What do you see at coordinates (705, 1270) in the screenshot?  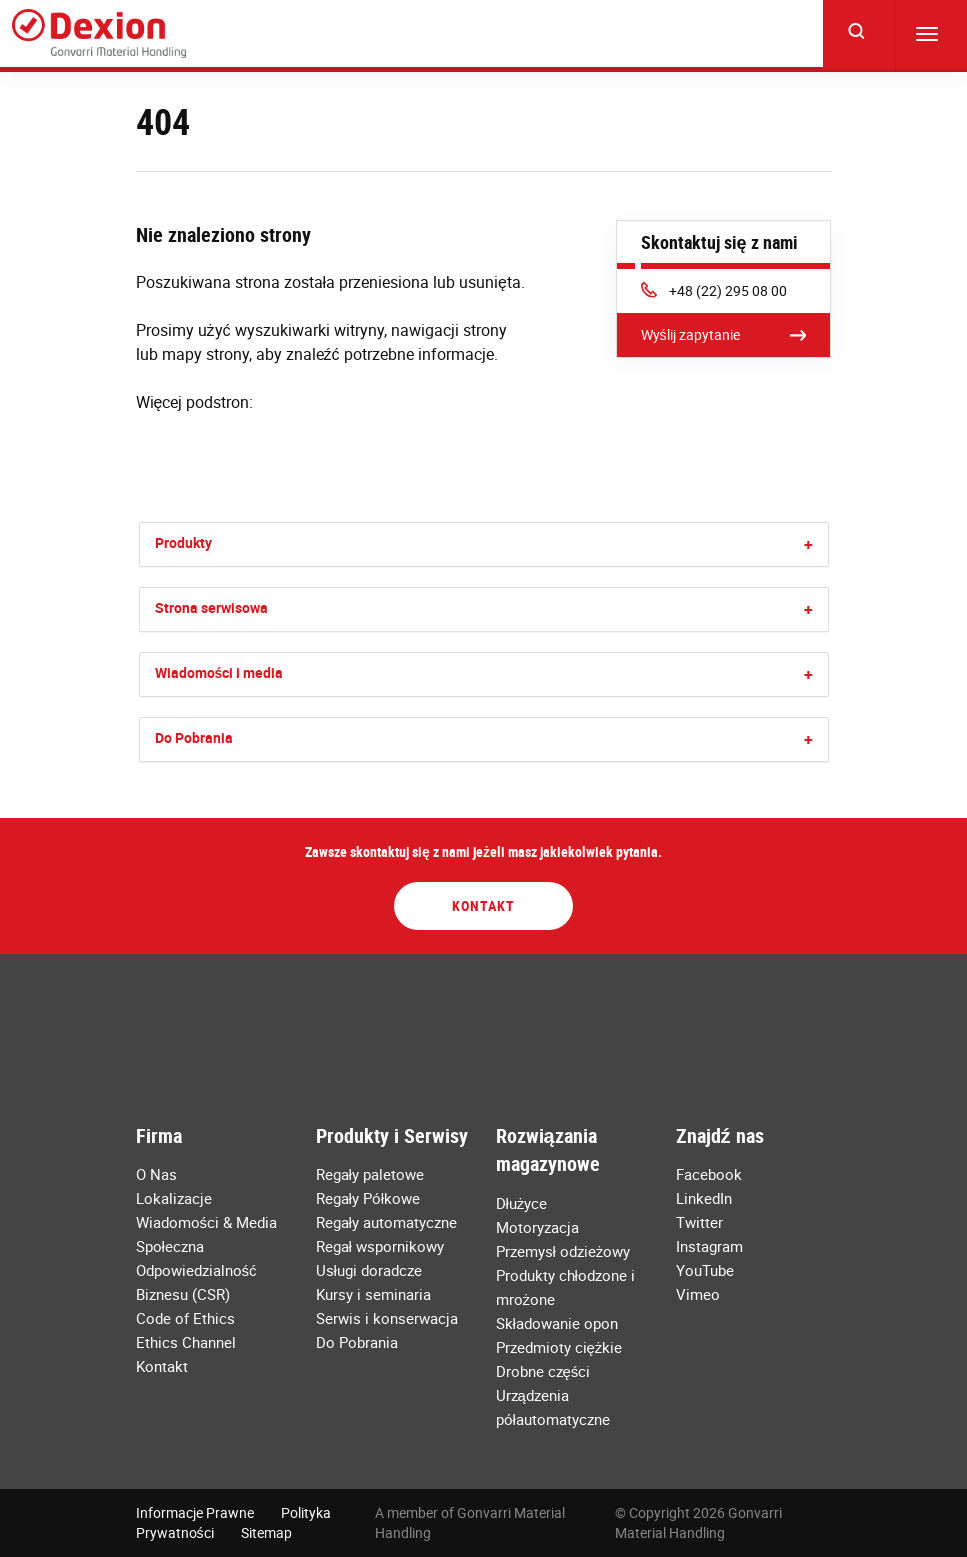 I see `YouTube` at bounding box center [705, 1270].